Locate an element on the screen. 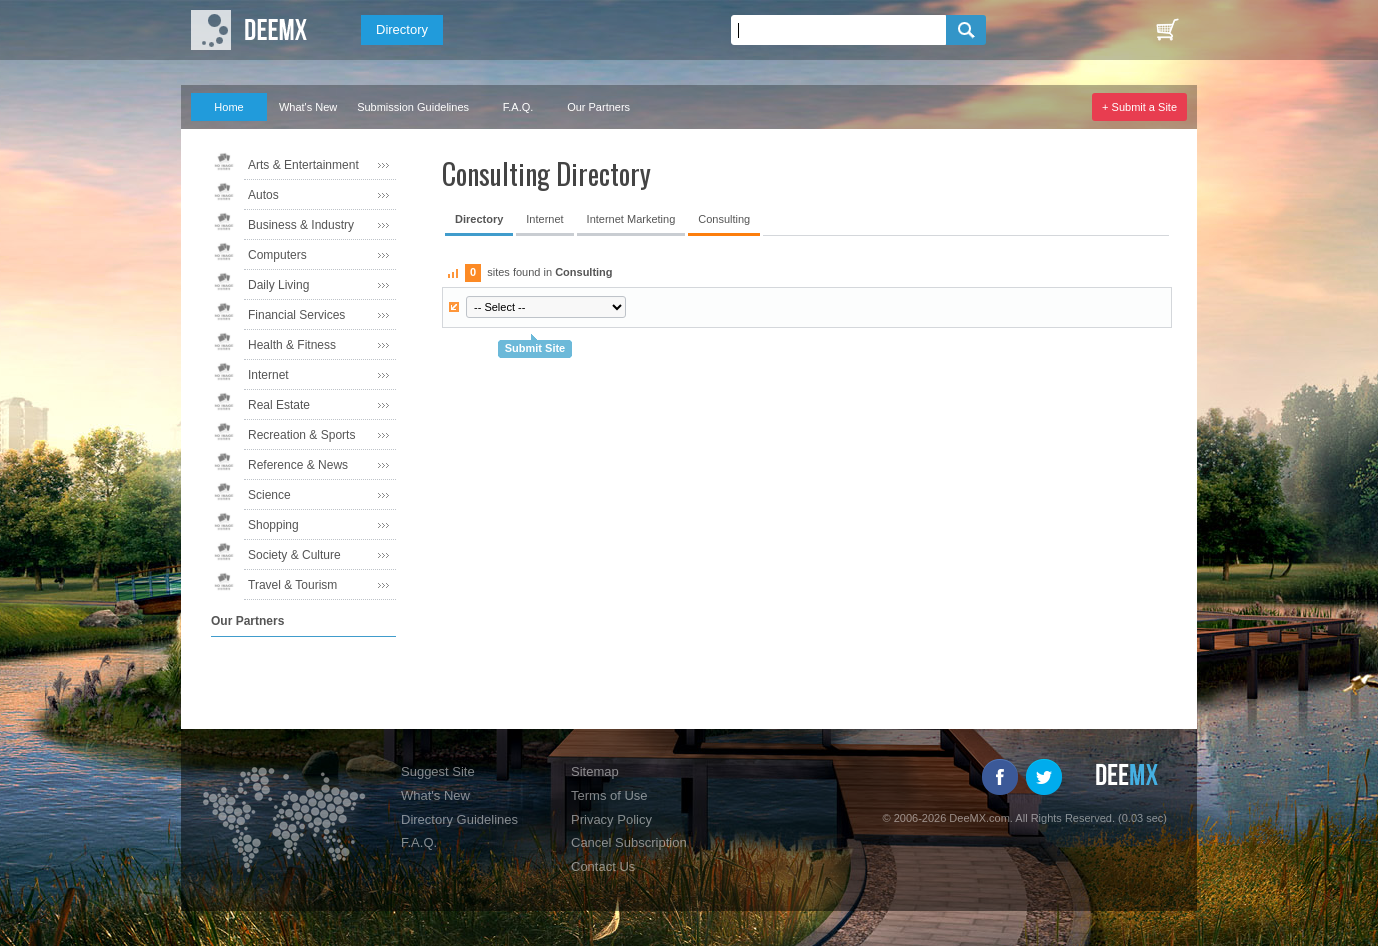 The width and height of the screenshot is (1378, 946). Autos is located at coordinates (263, 195).